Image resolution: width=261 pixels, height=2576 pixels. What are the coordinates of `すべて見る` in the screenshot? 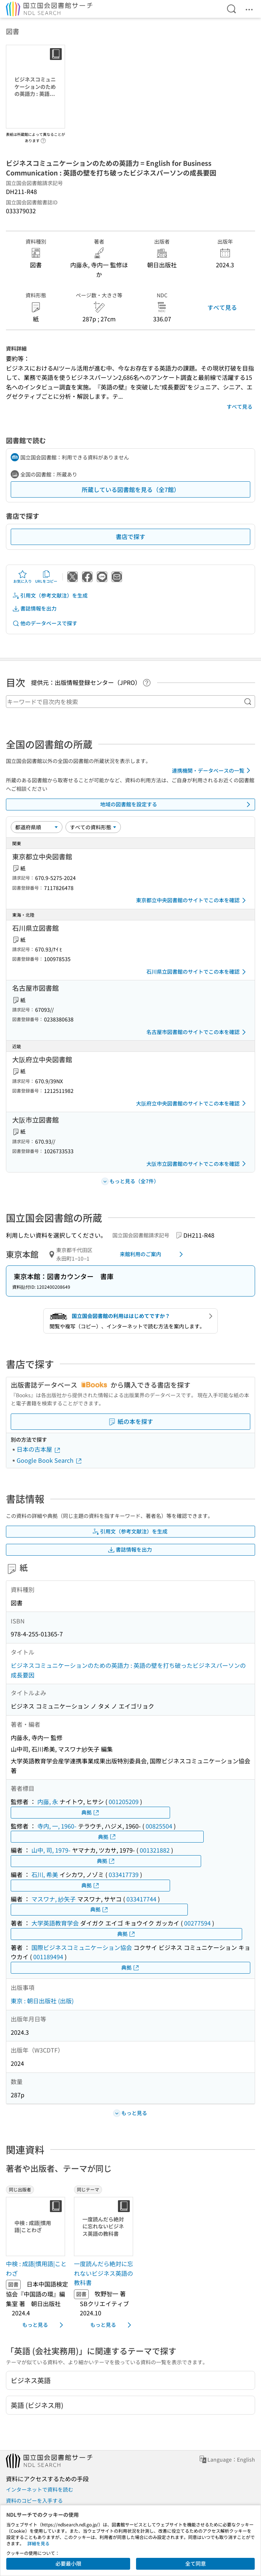 It's located at (222, 307).